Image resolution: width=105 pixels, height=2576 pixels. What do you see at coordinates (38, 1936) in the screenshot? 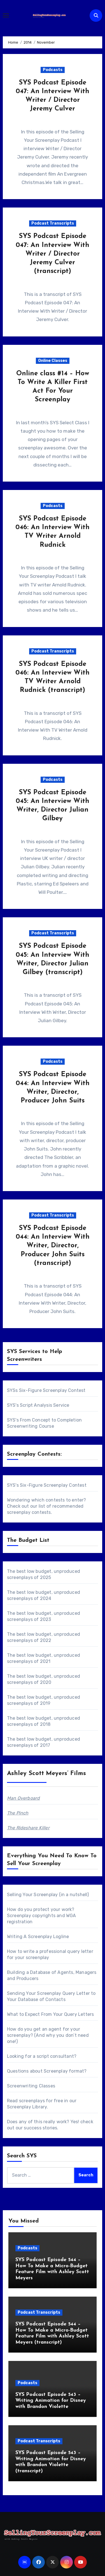
I see `Writing A Screenplay Logline` at bounding box center [38, 1936].